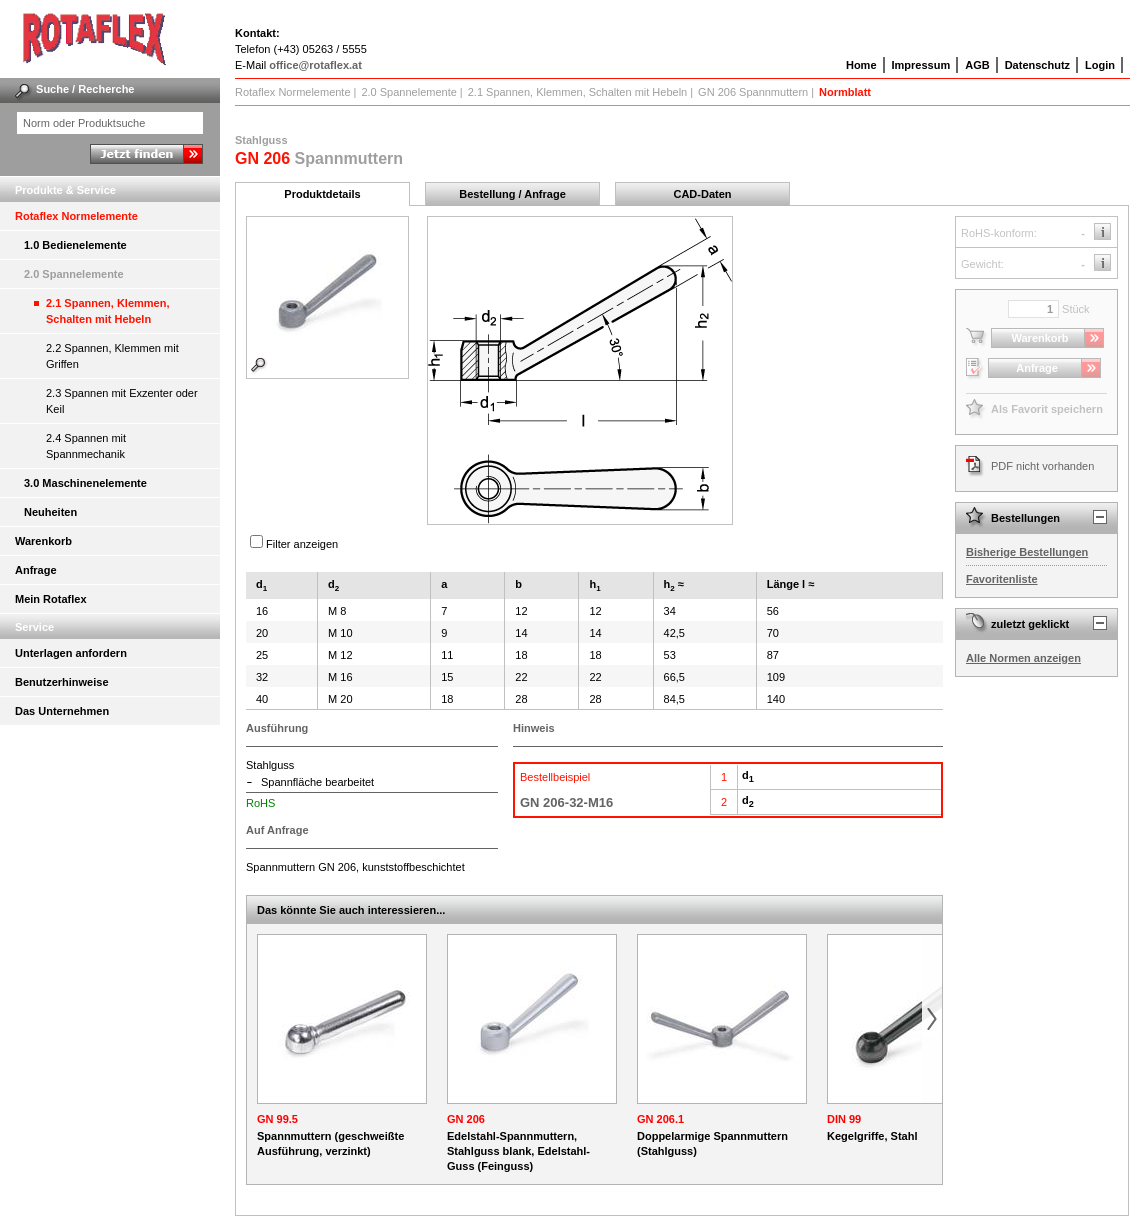 The height and width of the screenshot is (1222, 1140). I want to click on Login, so click(1100, 65).